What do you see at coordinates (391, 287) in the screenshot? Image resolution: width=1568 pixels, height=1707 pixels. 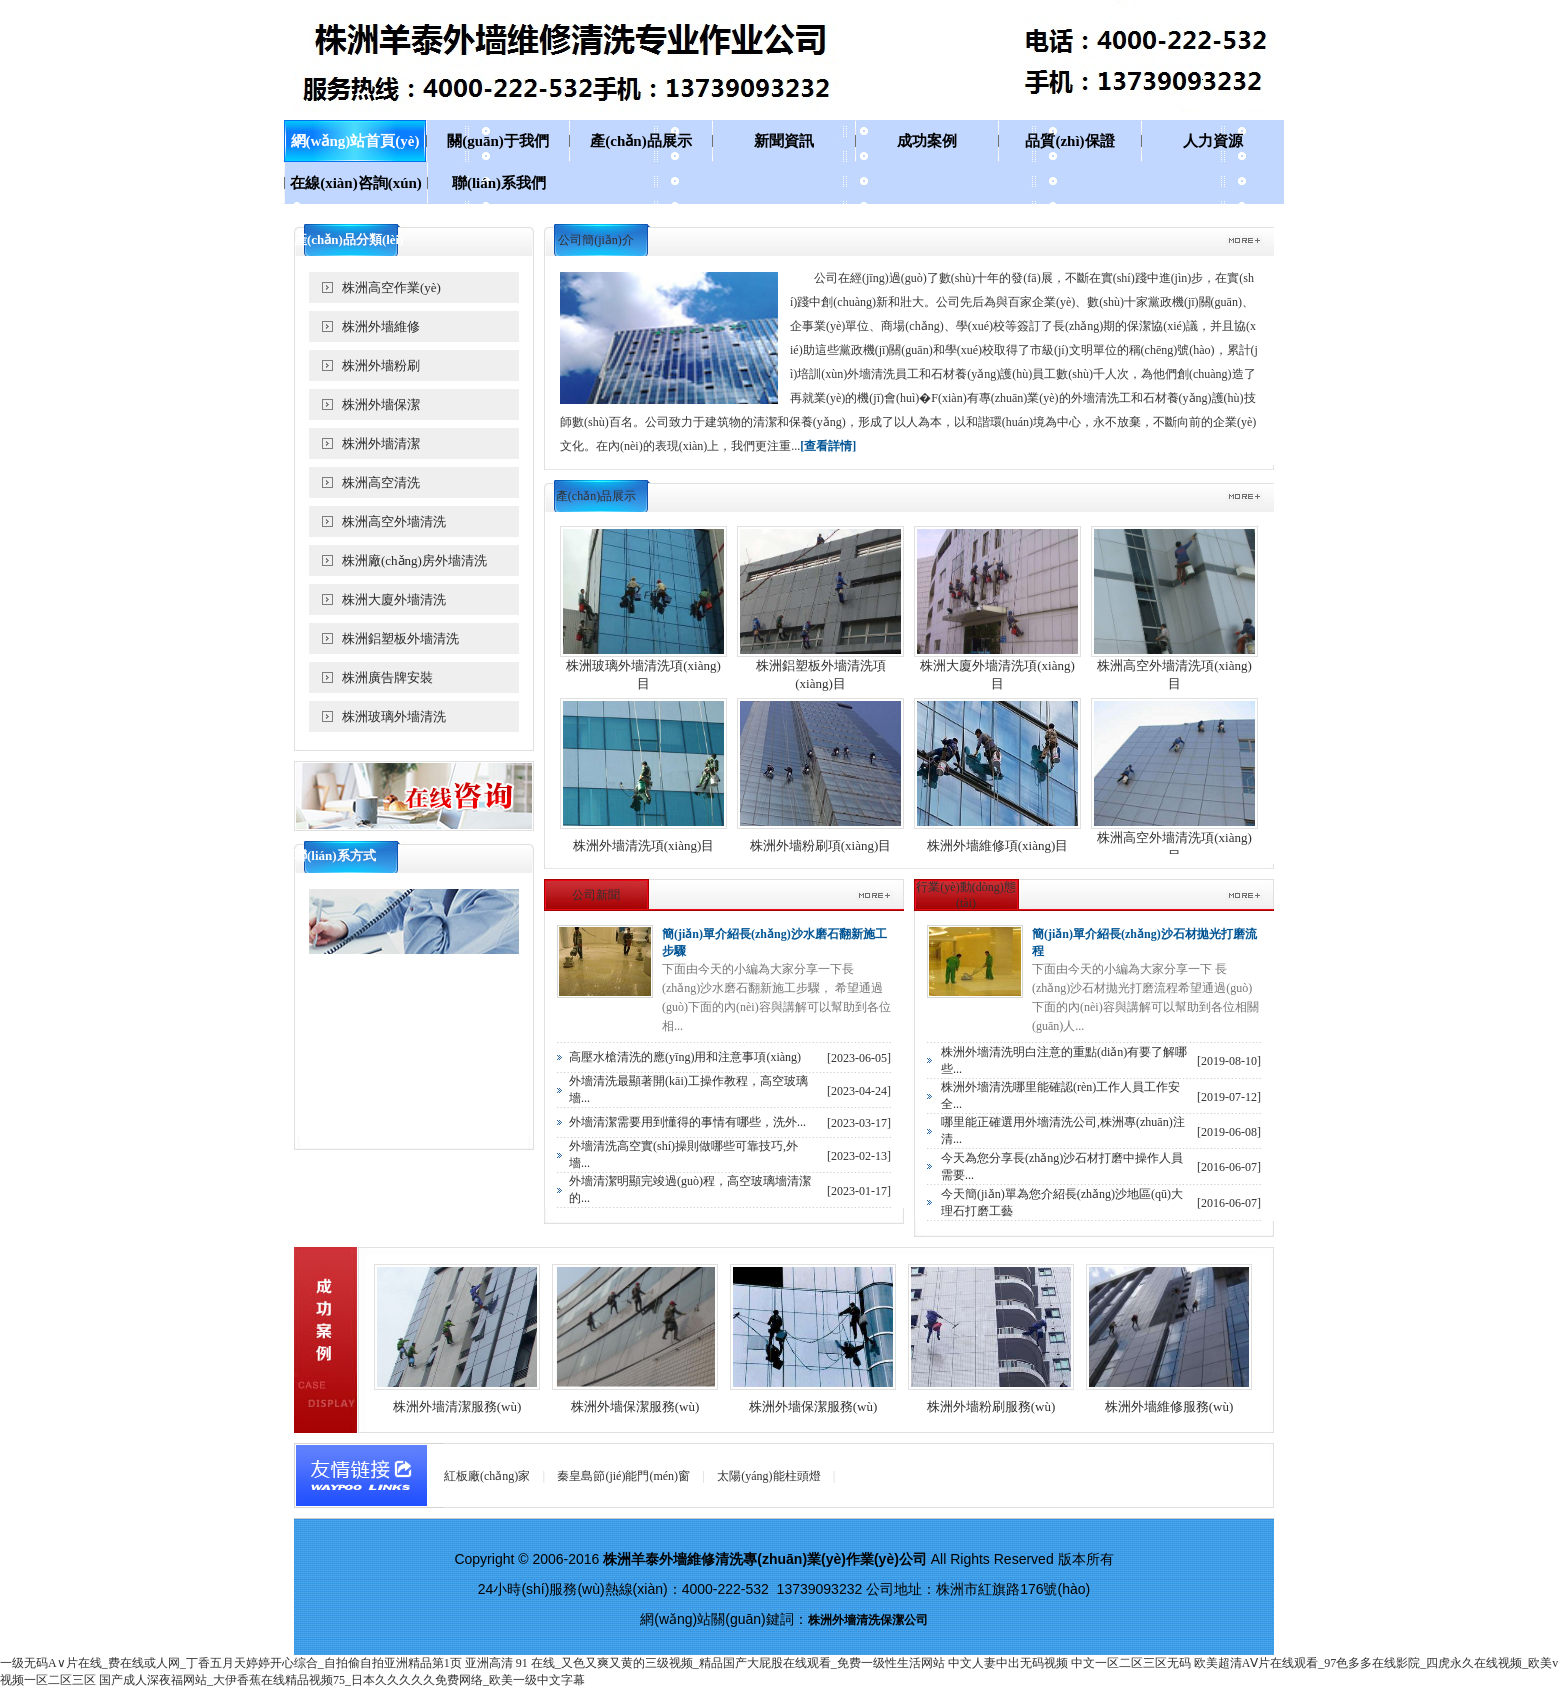 I see `株洲高空作業(yè)` at bounding box center [391, 287].